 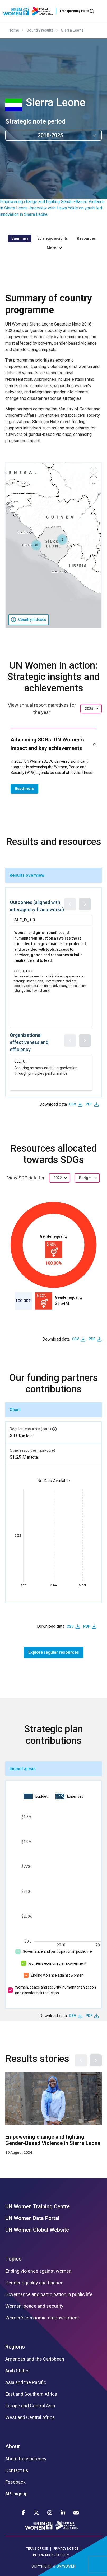 What do you see at coordinates (100, 11) in the screenshot?
I see `[Toggle navigation]` at bounding box center [100, 11].